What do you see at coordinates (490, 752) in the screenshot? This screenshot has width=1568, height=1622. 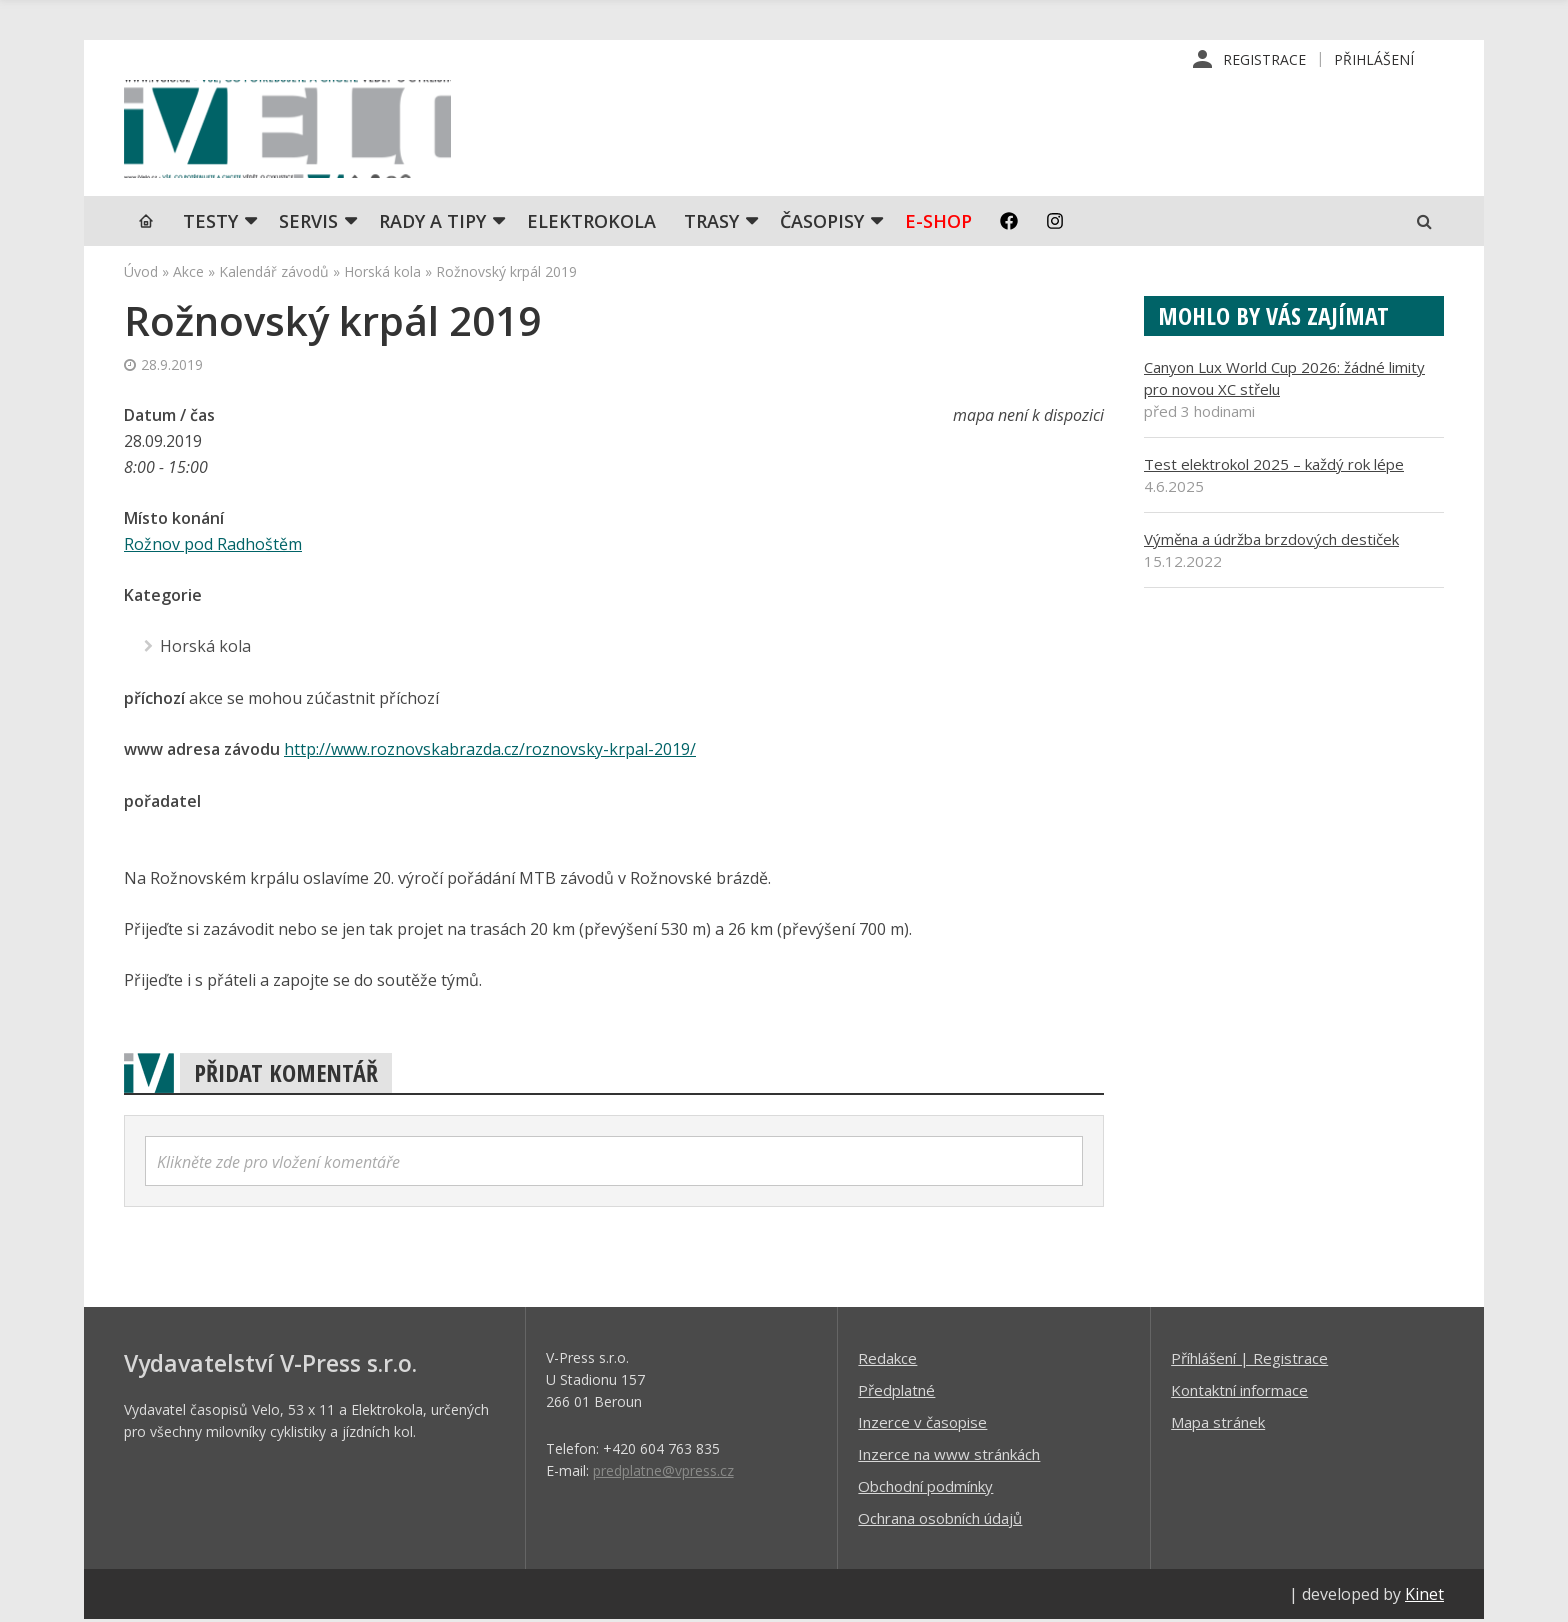 I see `http://www.roznovskabrazda.cz/roznovsky-krpal-2019/` at bounding box center [490, 752].